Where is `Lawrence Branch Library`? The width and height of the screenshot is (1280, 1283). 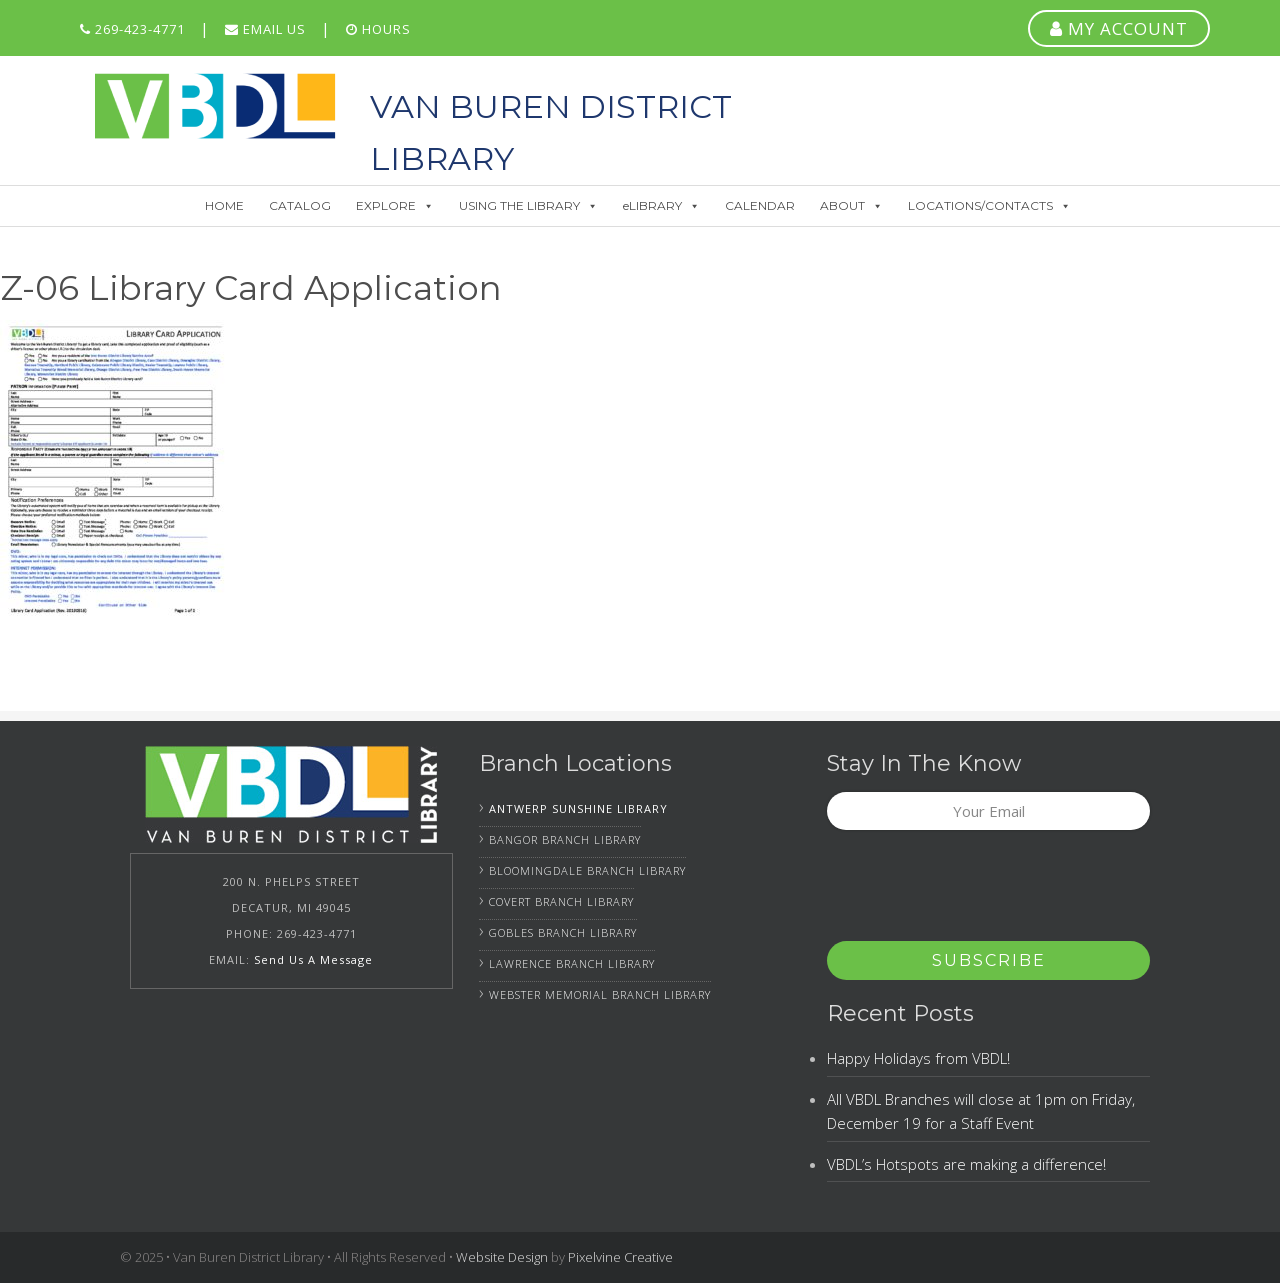
Lawrence Branch Library is located at coordinates (572, 963).